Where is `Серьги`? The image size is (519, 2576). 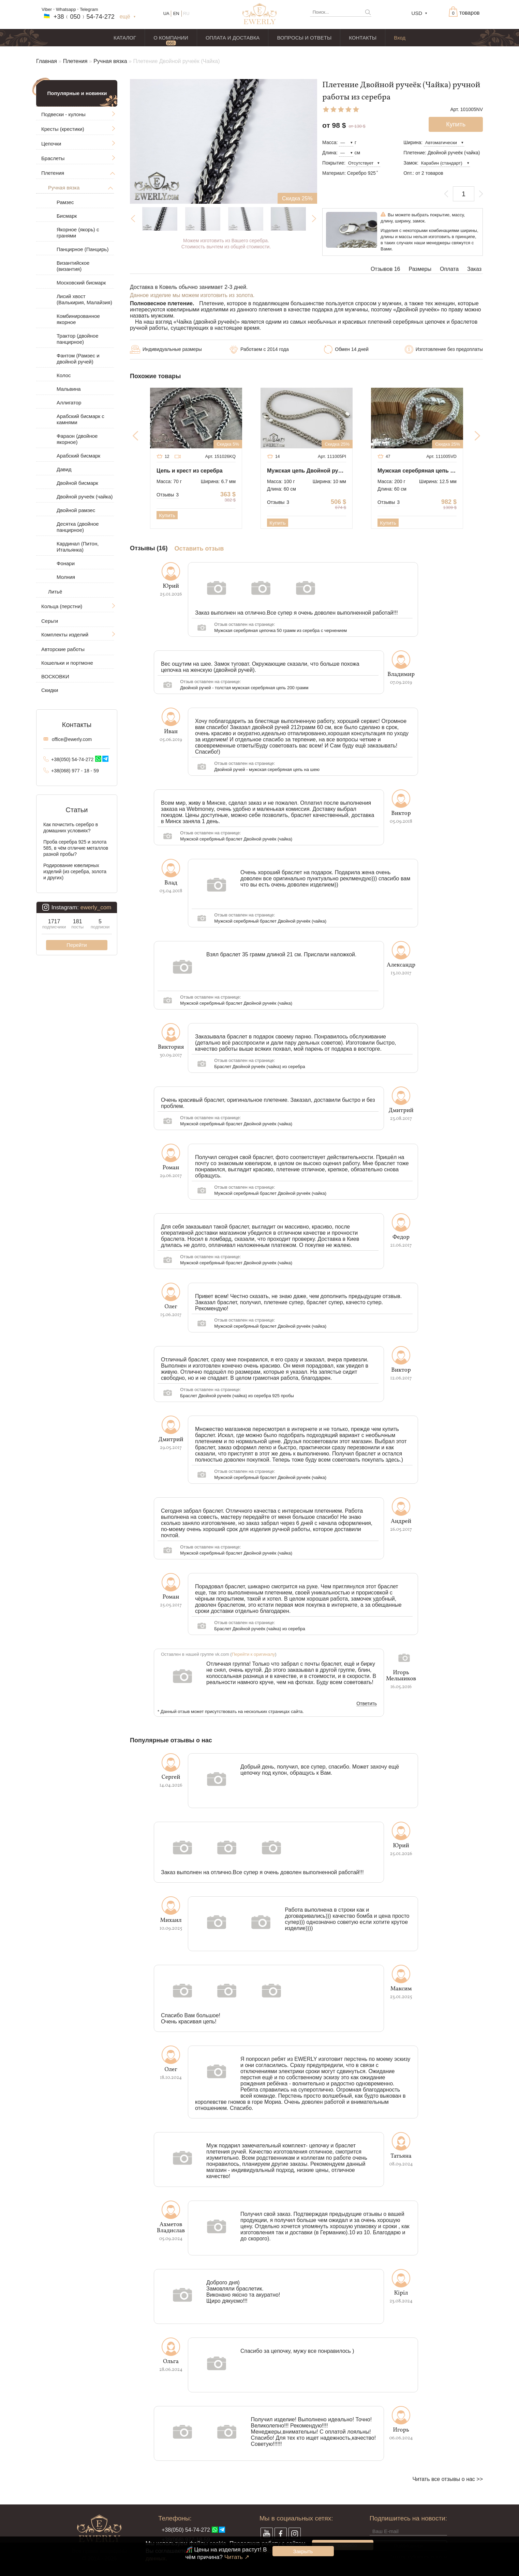
Серьги is located at coordinates (49, 621).